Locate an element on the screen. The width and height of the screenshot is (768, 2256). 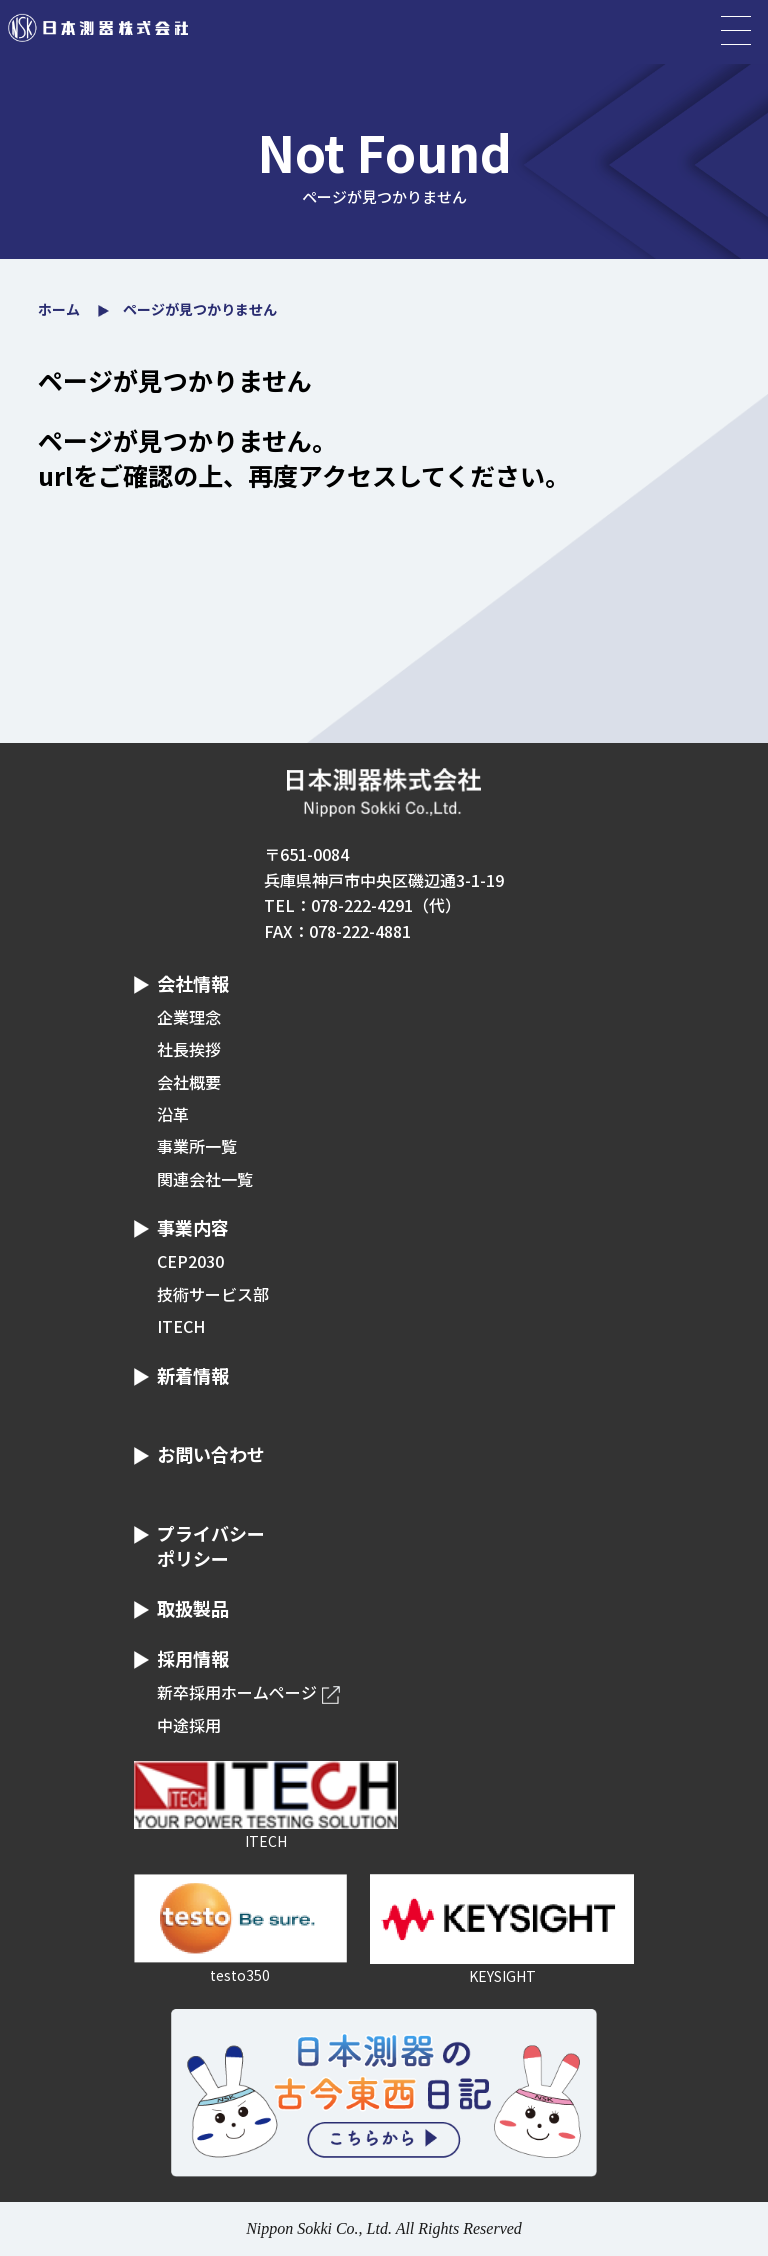
企業理念 is located at coordinates (189, 1017).